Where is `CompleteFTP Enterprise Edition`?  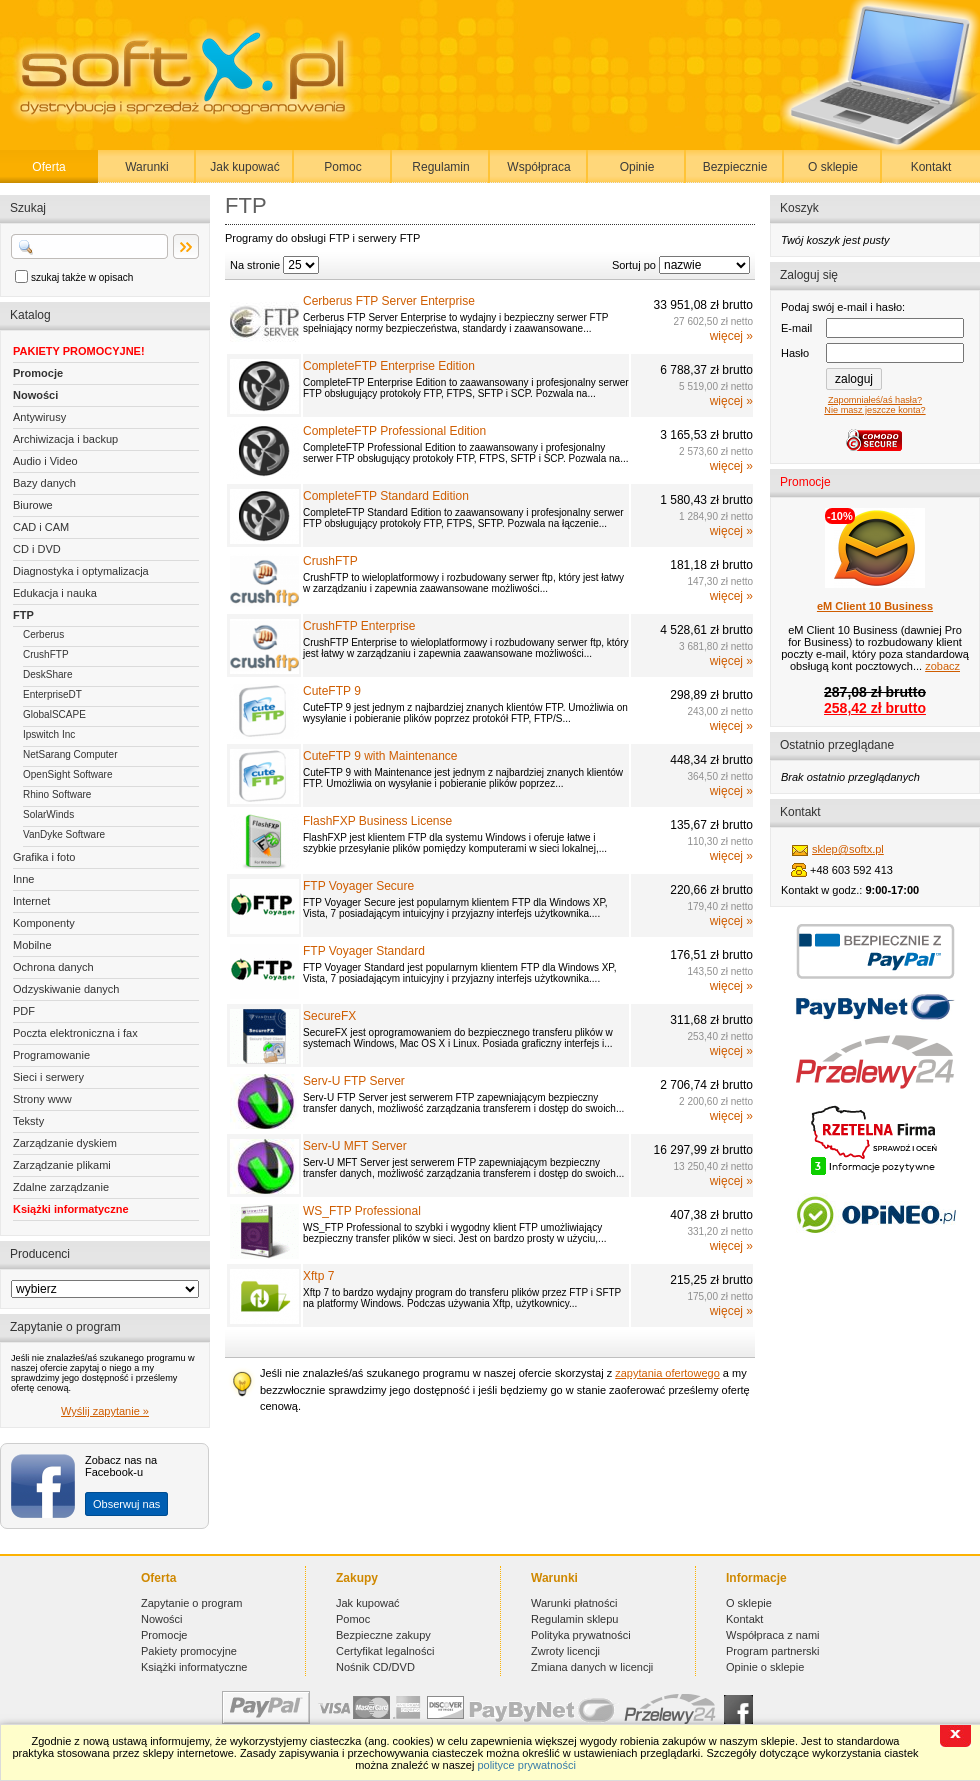
CompleteFTP Enterprise Edition is located at coordinates (389, 366).